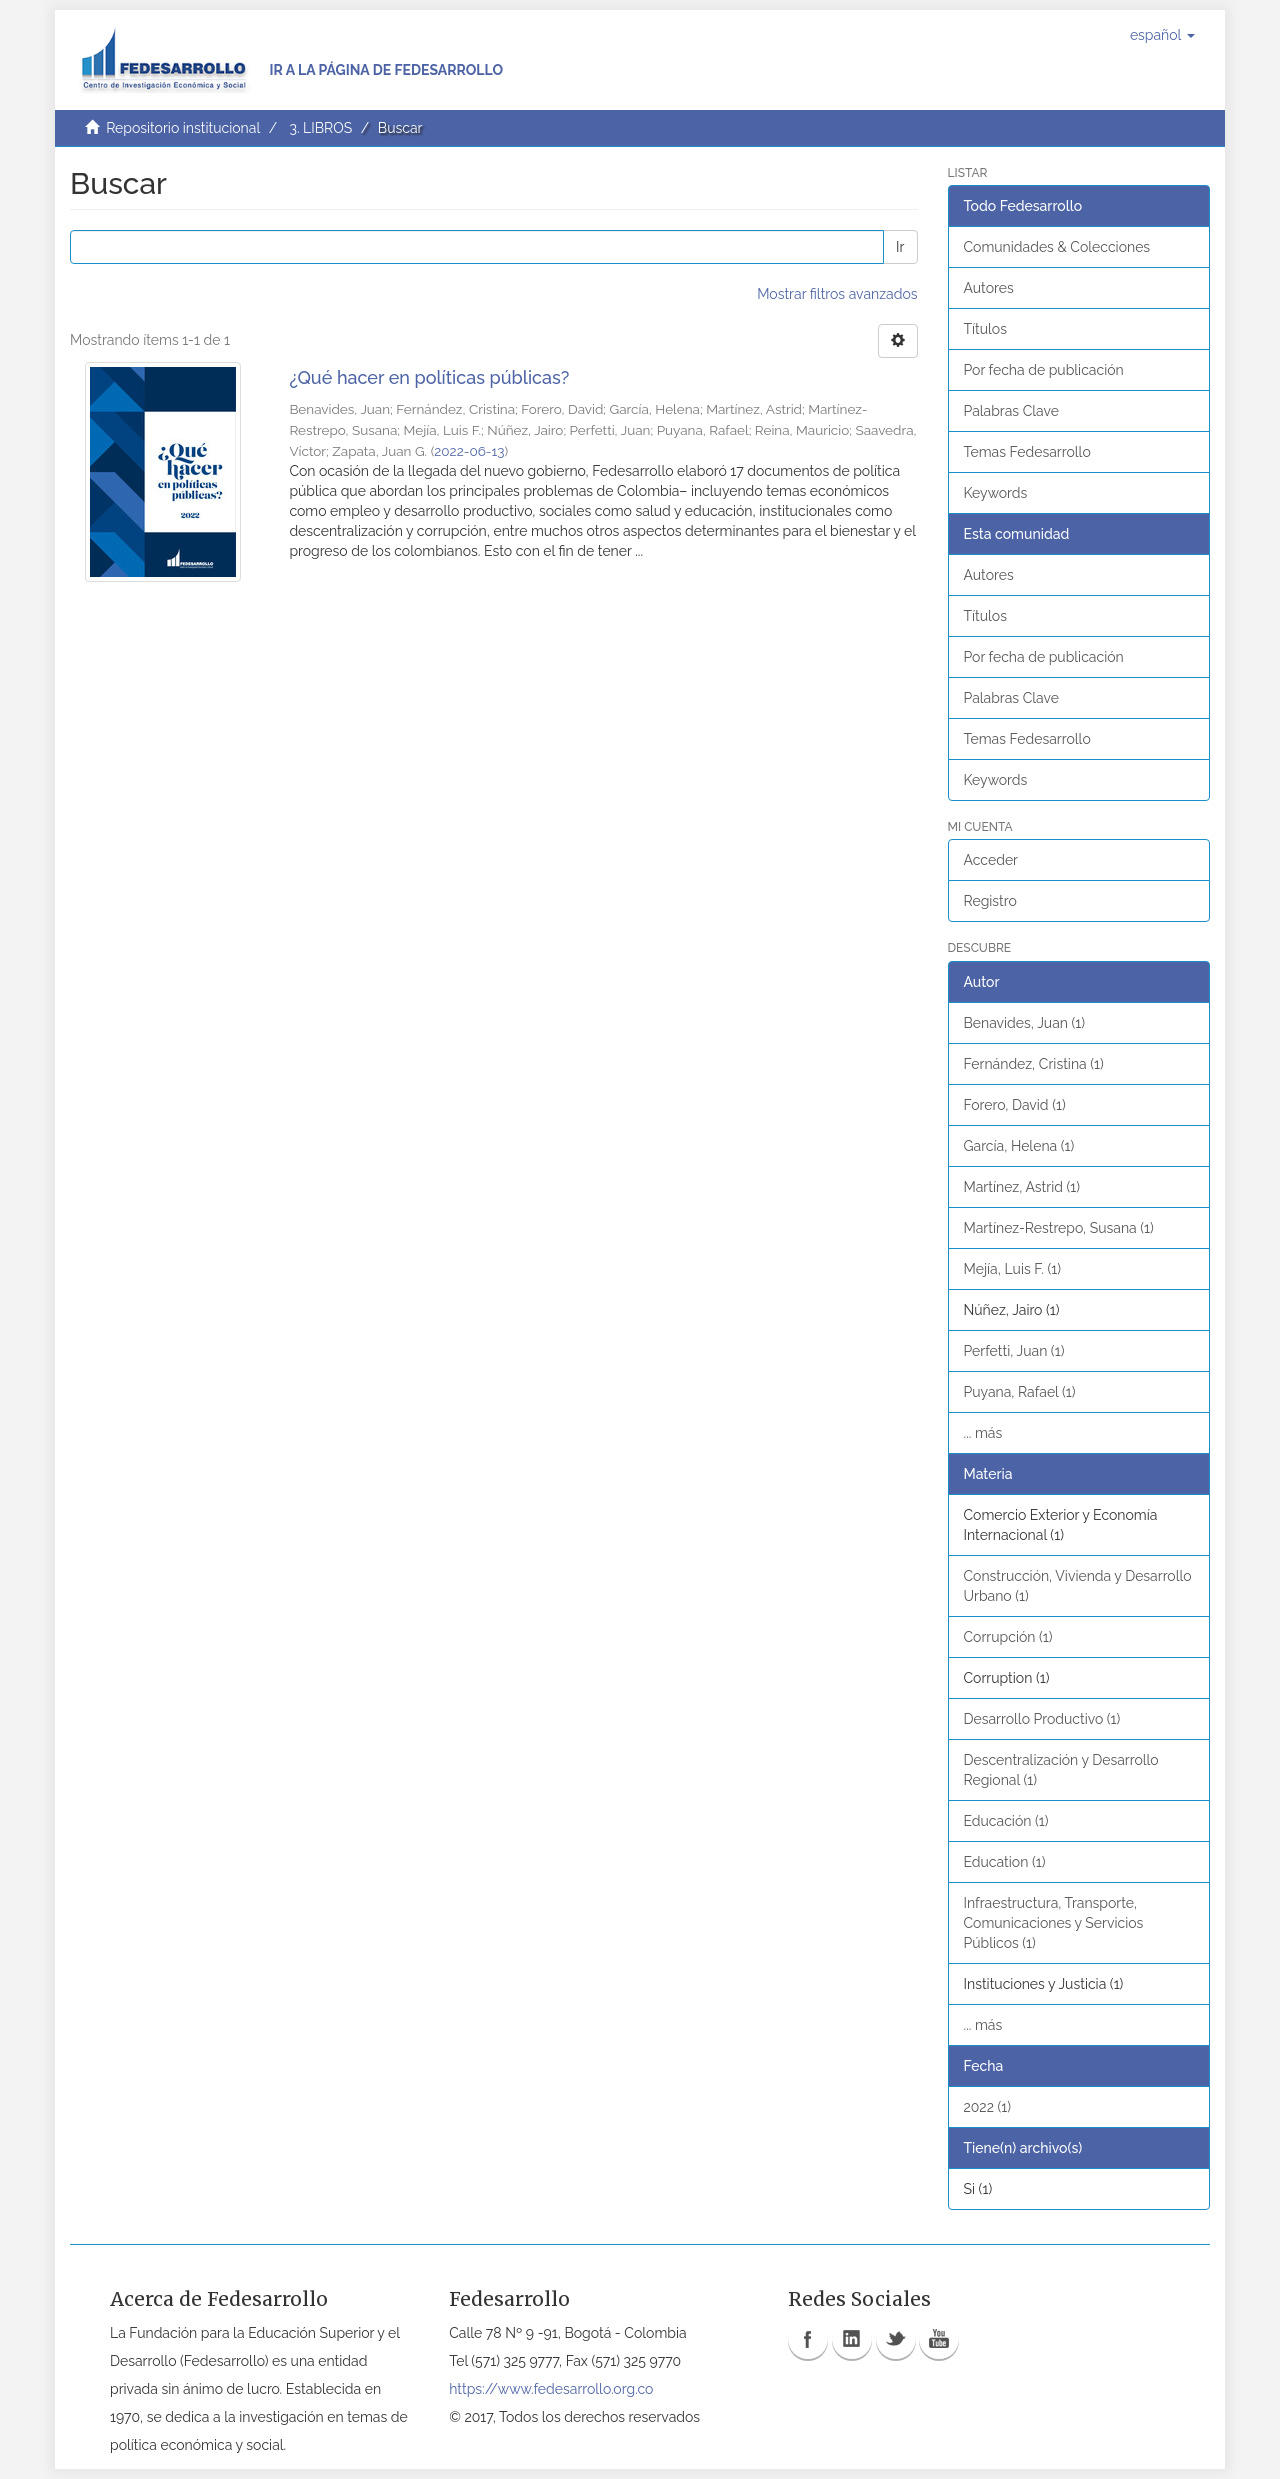 This screenshot has width=1280, height=2479. I want to click on Forero, David (1), so click(1015, 1105).